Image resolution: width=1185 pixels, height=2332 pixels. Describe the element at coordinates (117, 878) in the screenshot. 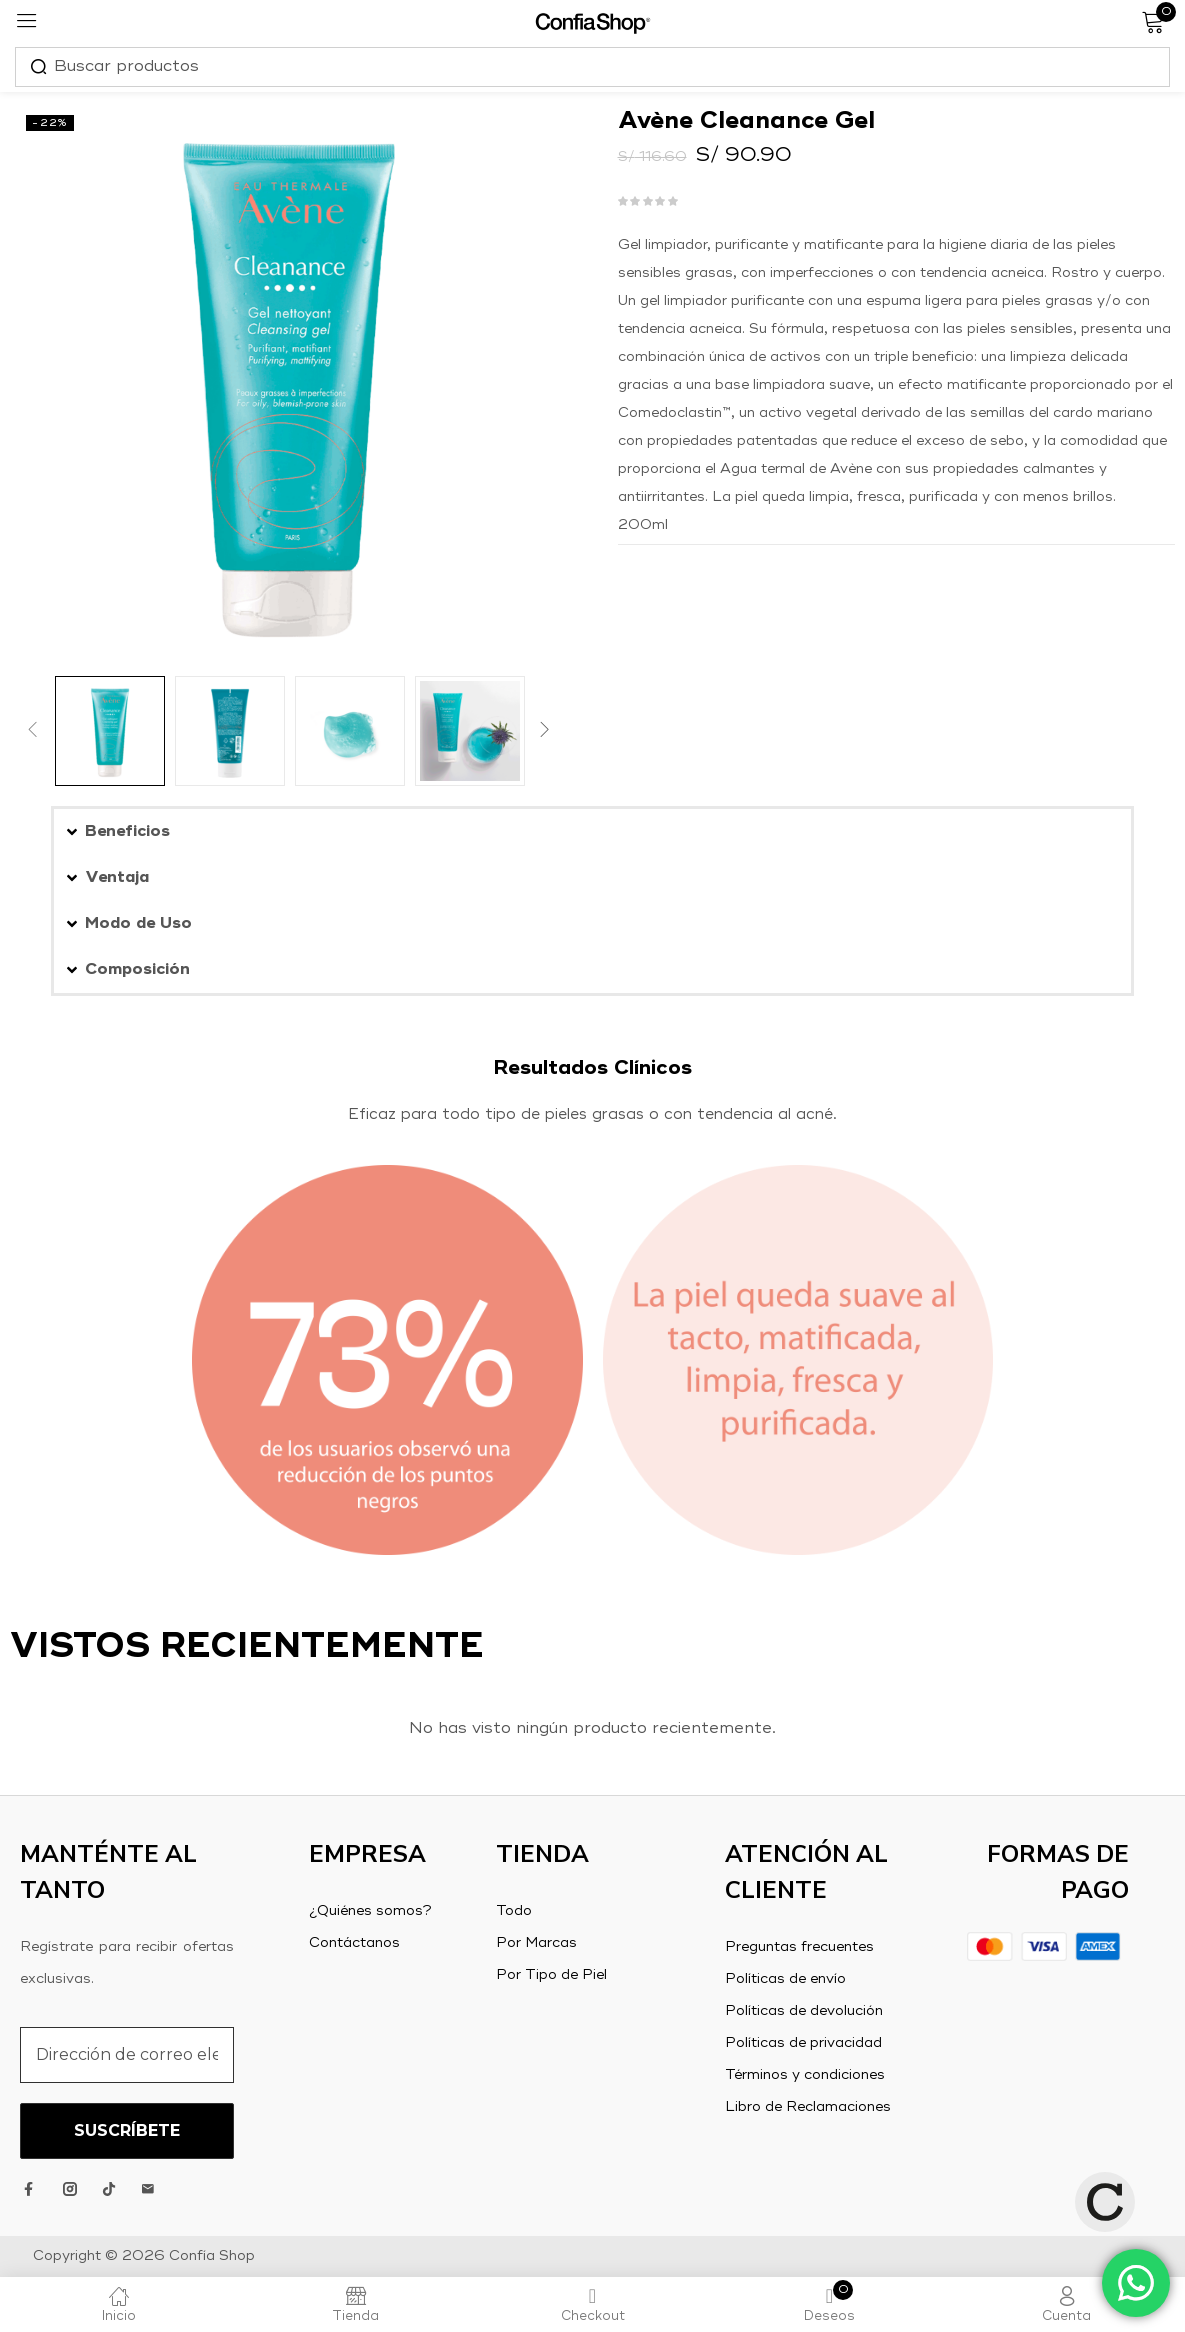

I see `Ventaja` at that location.